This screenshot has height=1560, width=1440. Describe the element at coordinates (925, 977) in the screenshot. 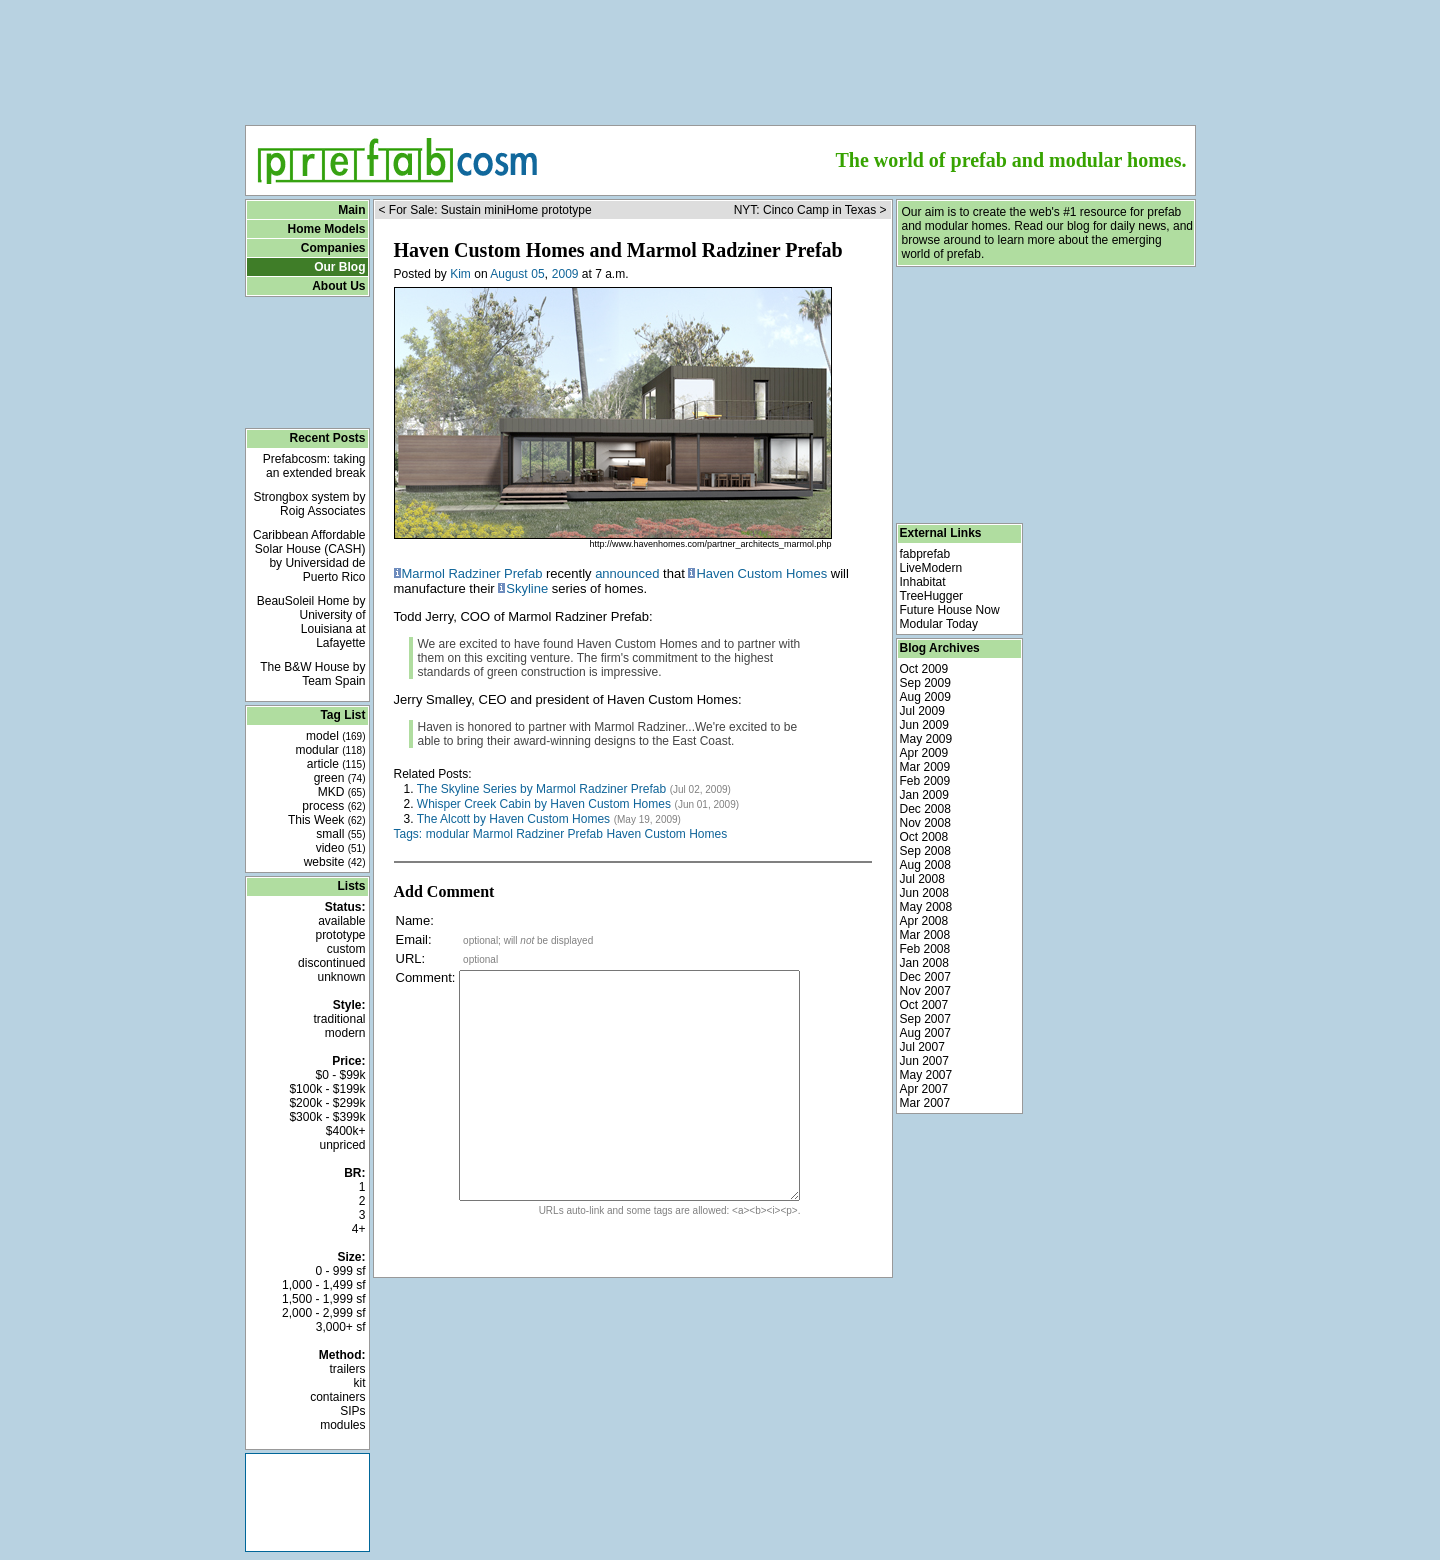

I see `Dec 2007` at that location.